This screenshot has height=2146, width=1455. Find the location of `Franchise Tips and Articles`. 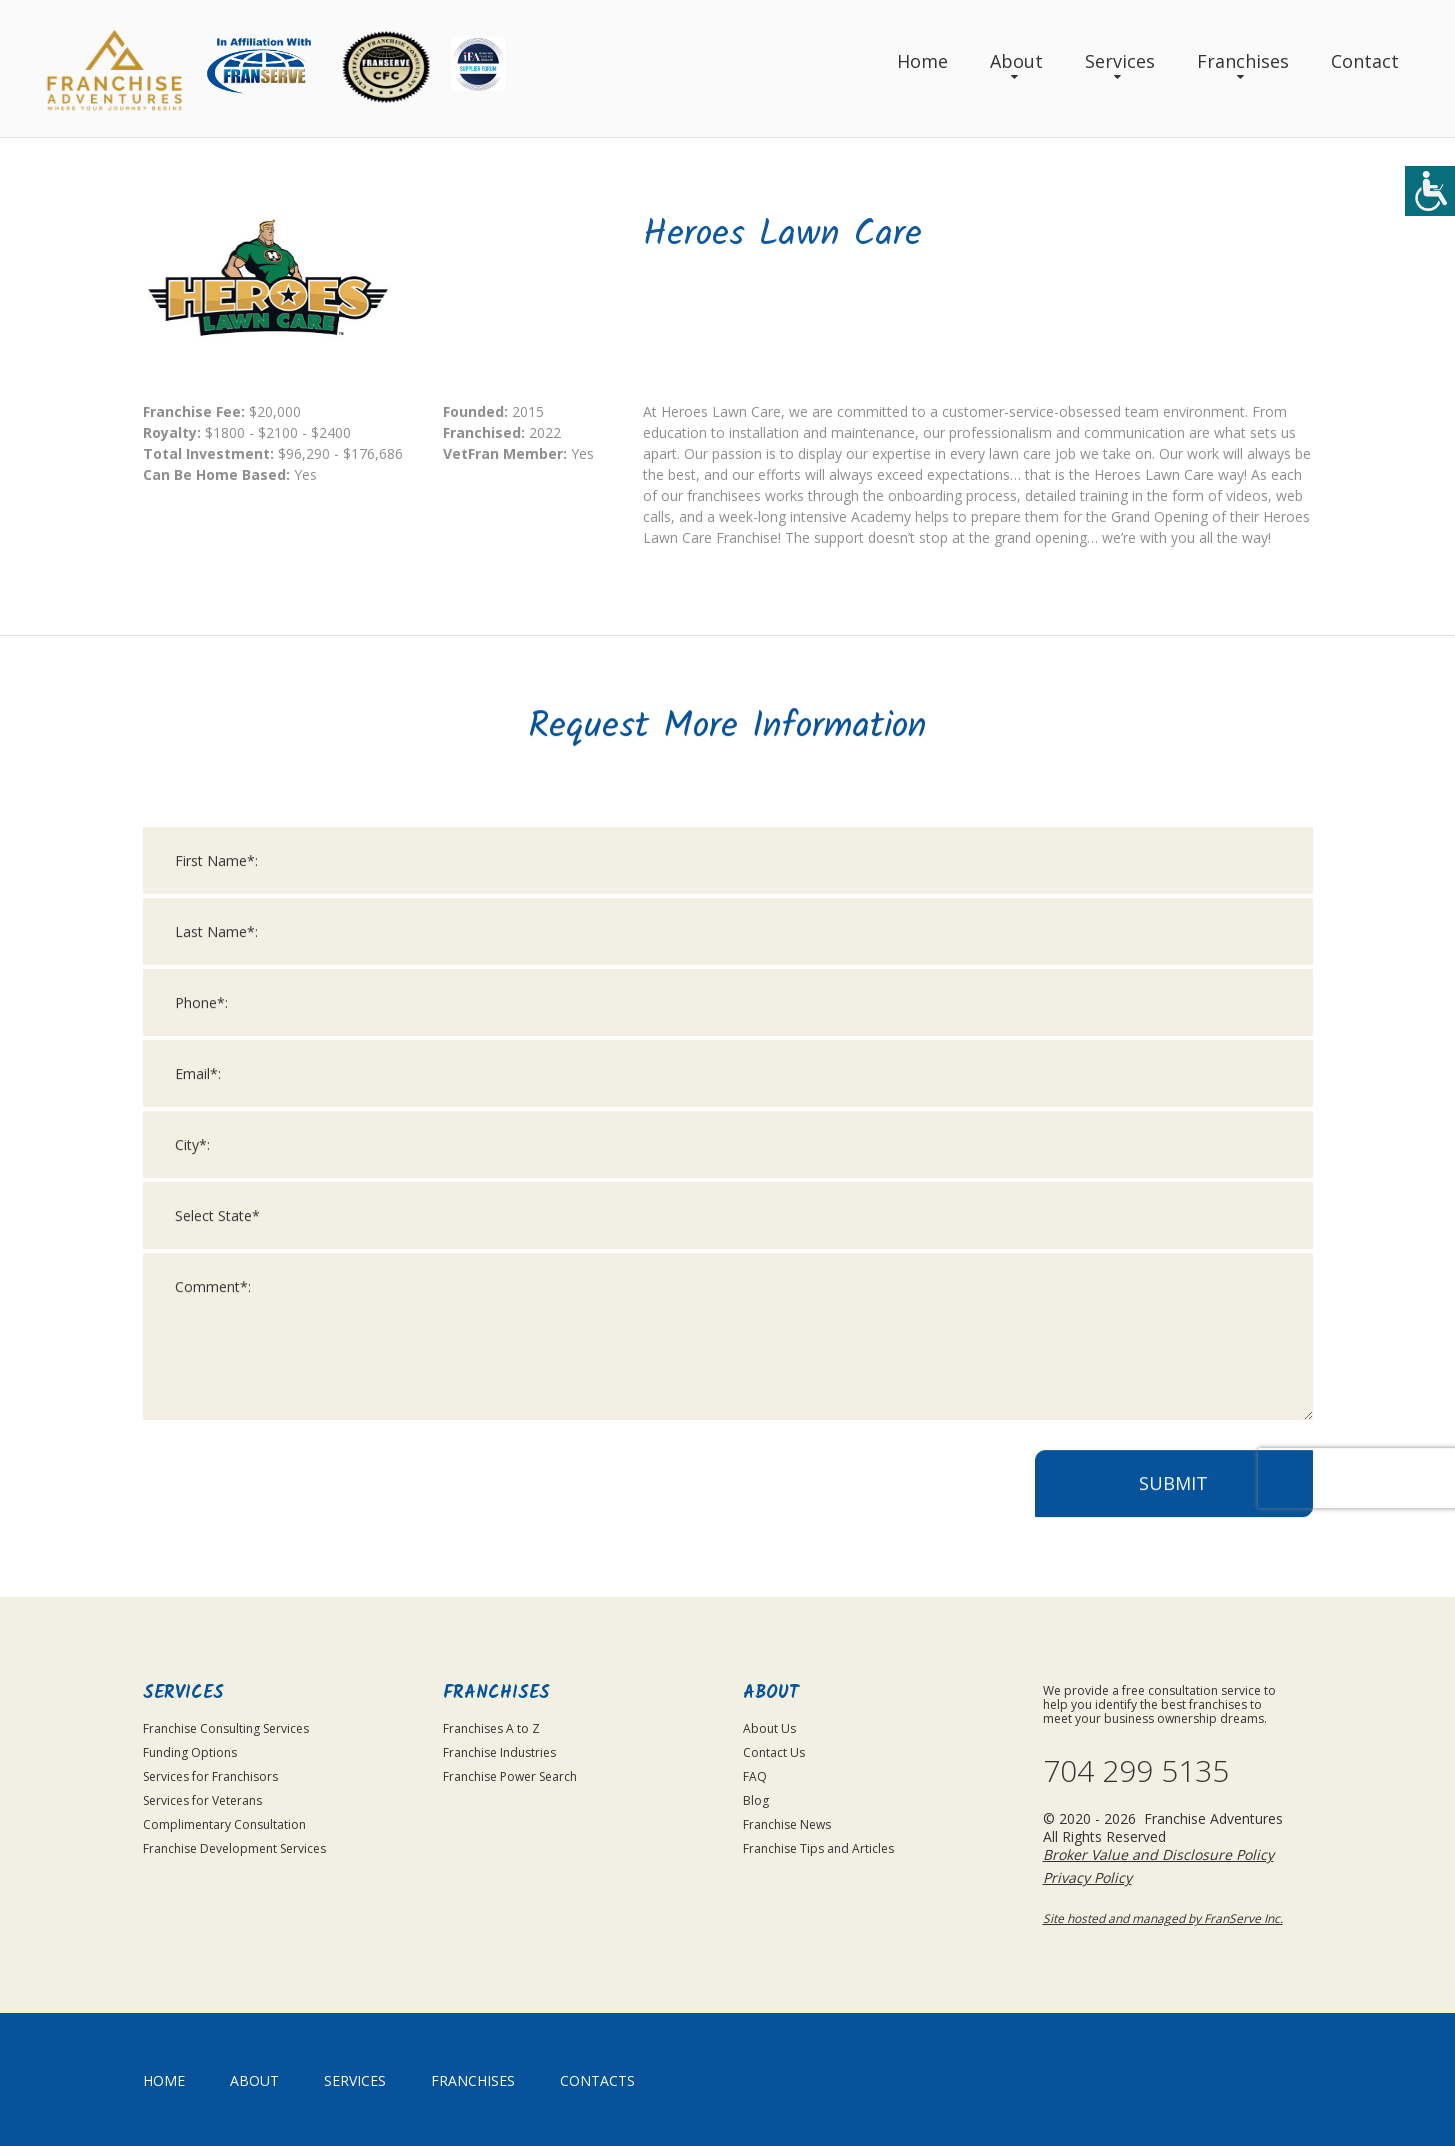

Franchise Tips and Articles is located at coordinates (818, 1848).